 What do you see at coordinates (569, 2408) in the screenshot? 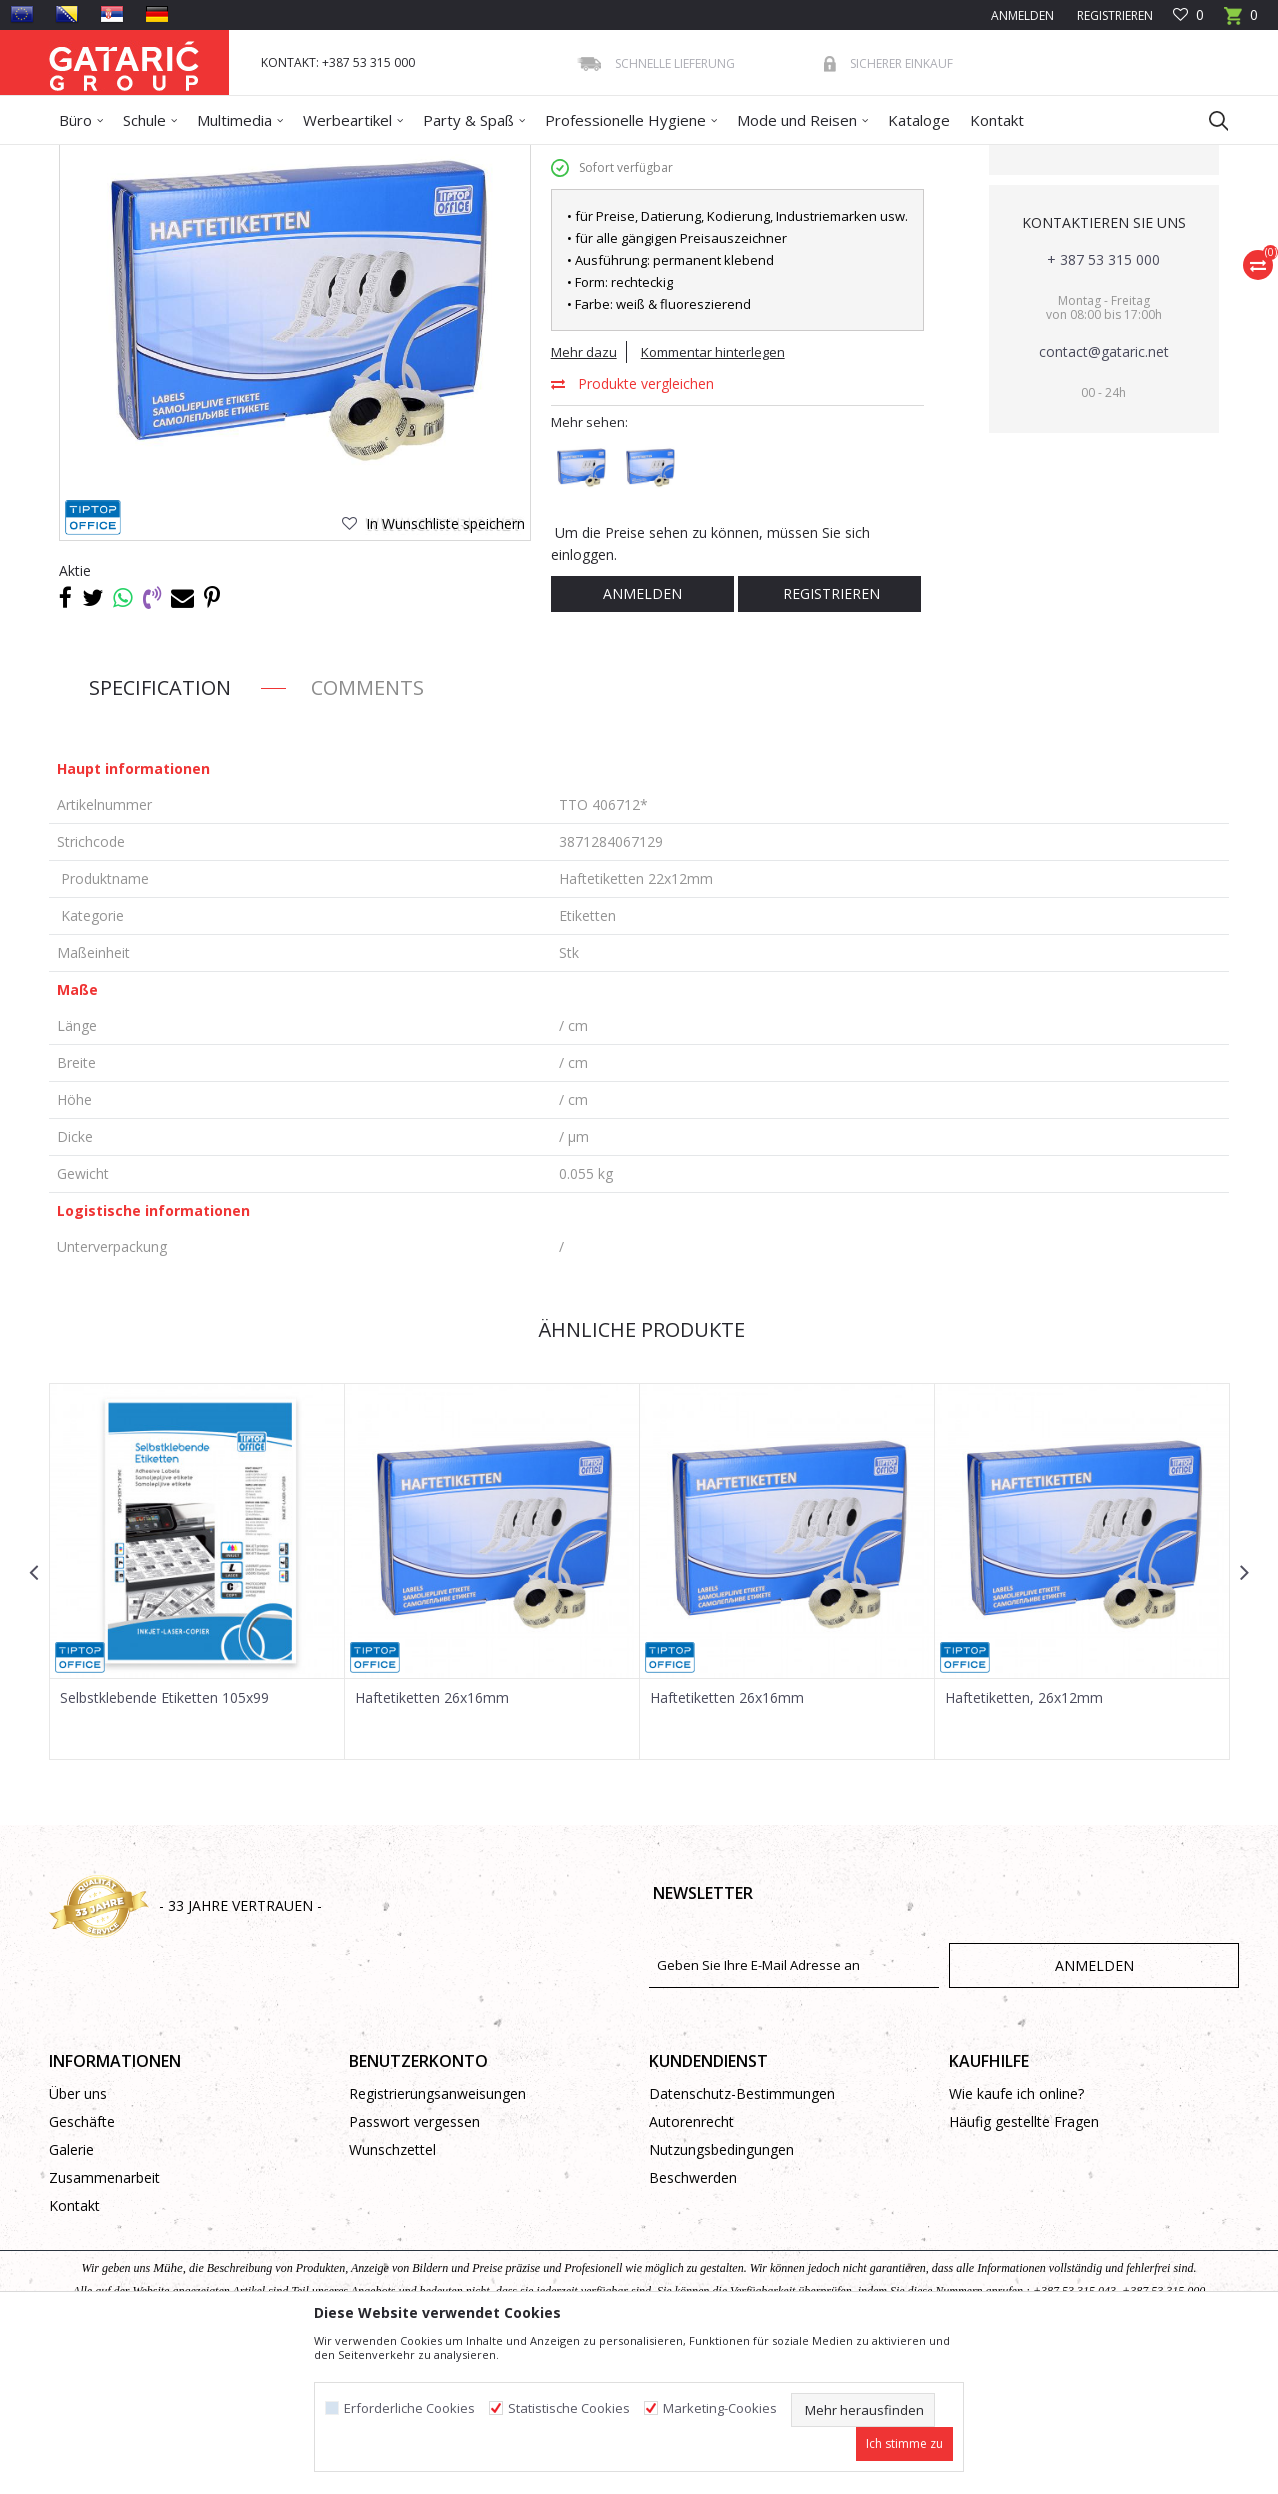
I see `Statistische Cookies` at bounding box center [569, 2408].